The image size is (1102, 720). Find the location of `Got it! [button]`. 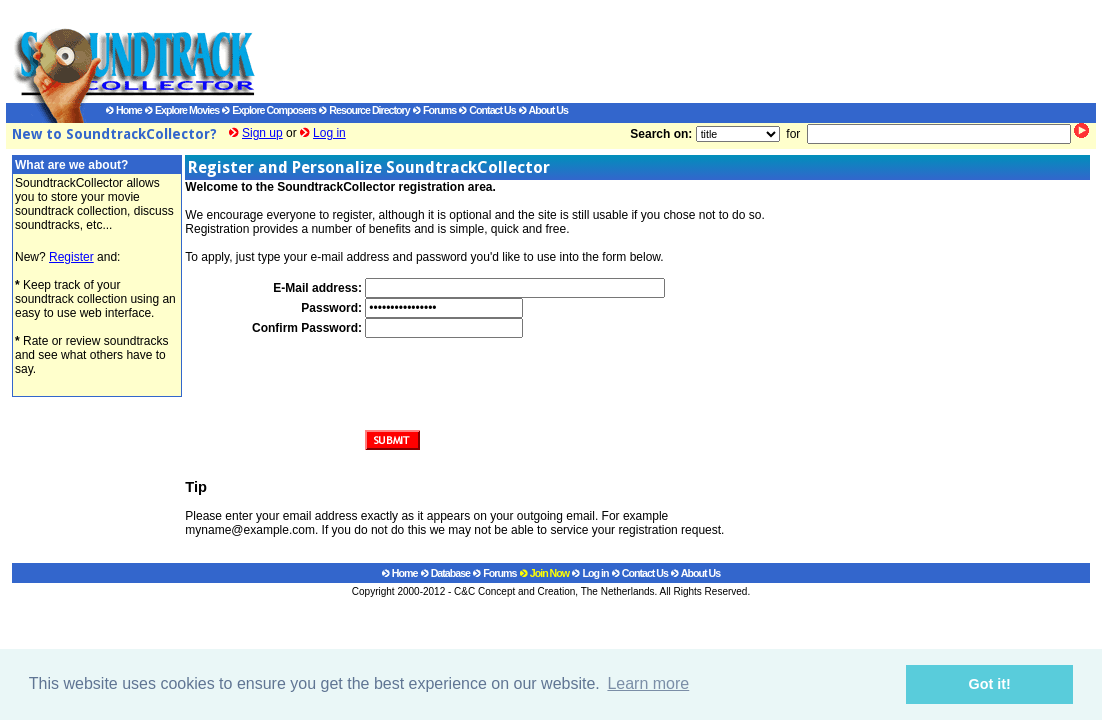

Got it! [button] is located at coordinates (990, 684).